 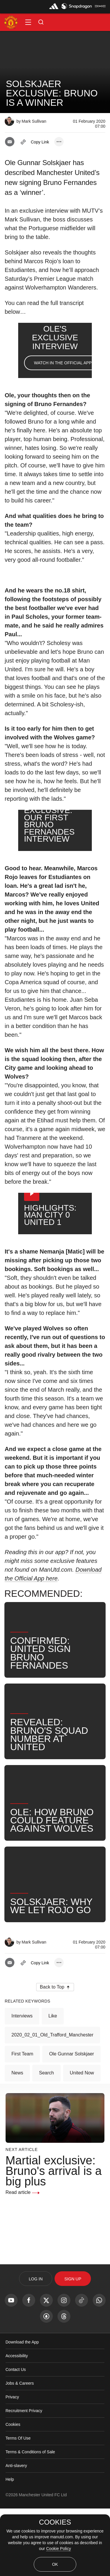 I want to click on Search, so click(x=46, y=2140).